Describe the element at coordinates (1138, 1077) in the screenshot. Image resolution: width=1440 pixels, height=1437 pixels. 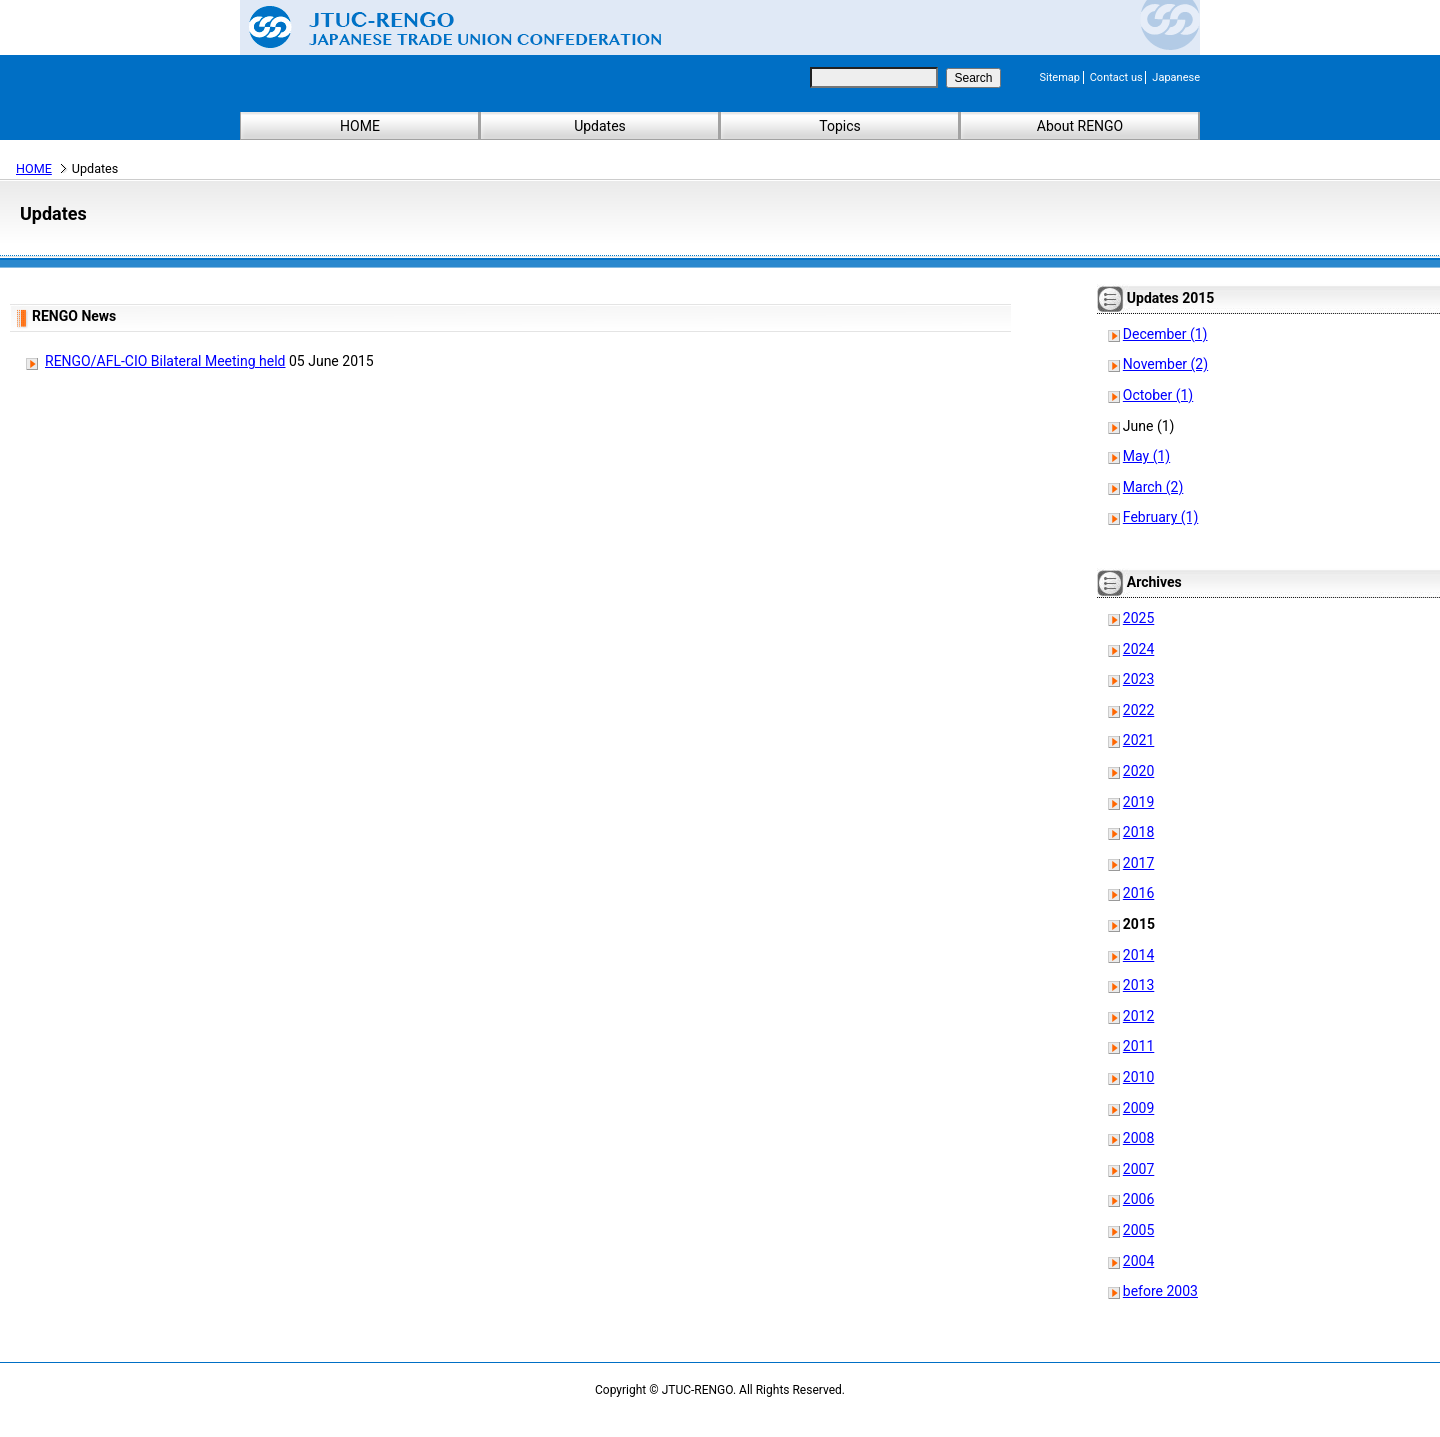
I see `2010` at that location.